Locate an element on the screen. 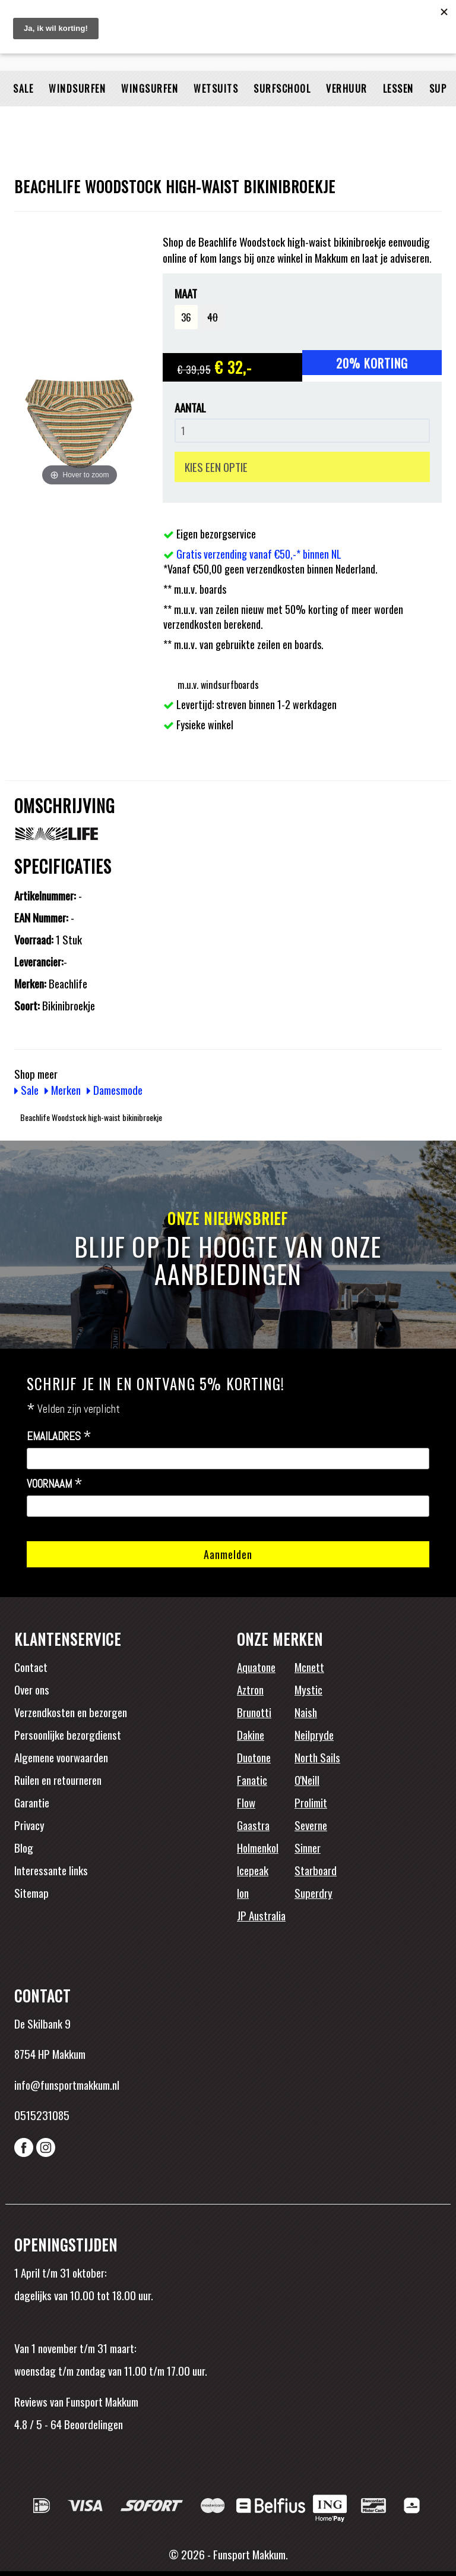  Privacy is located at coordinates (29, 1824).